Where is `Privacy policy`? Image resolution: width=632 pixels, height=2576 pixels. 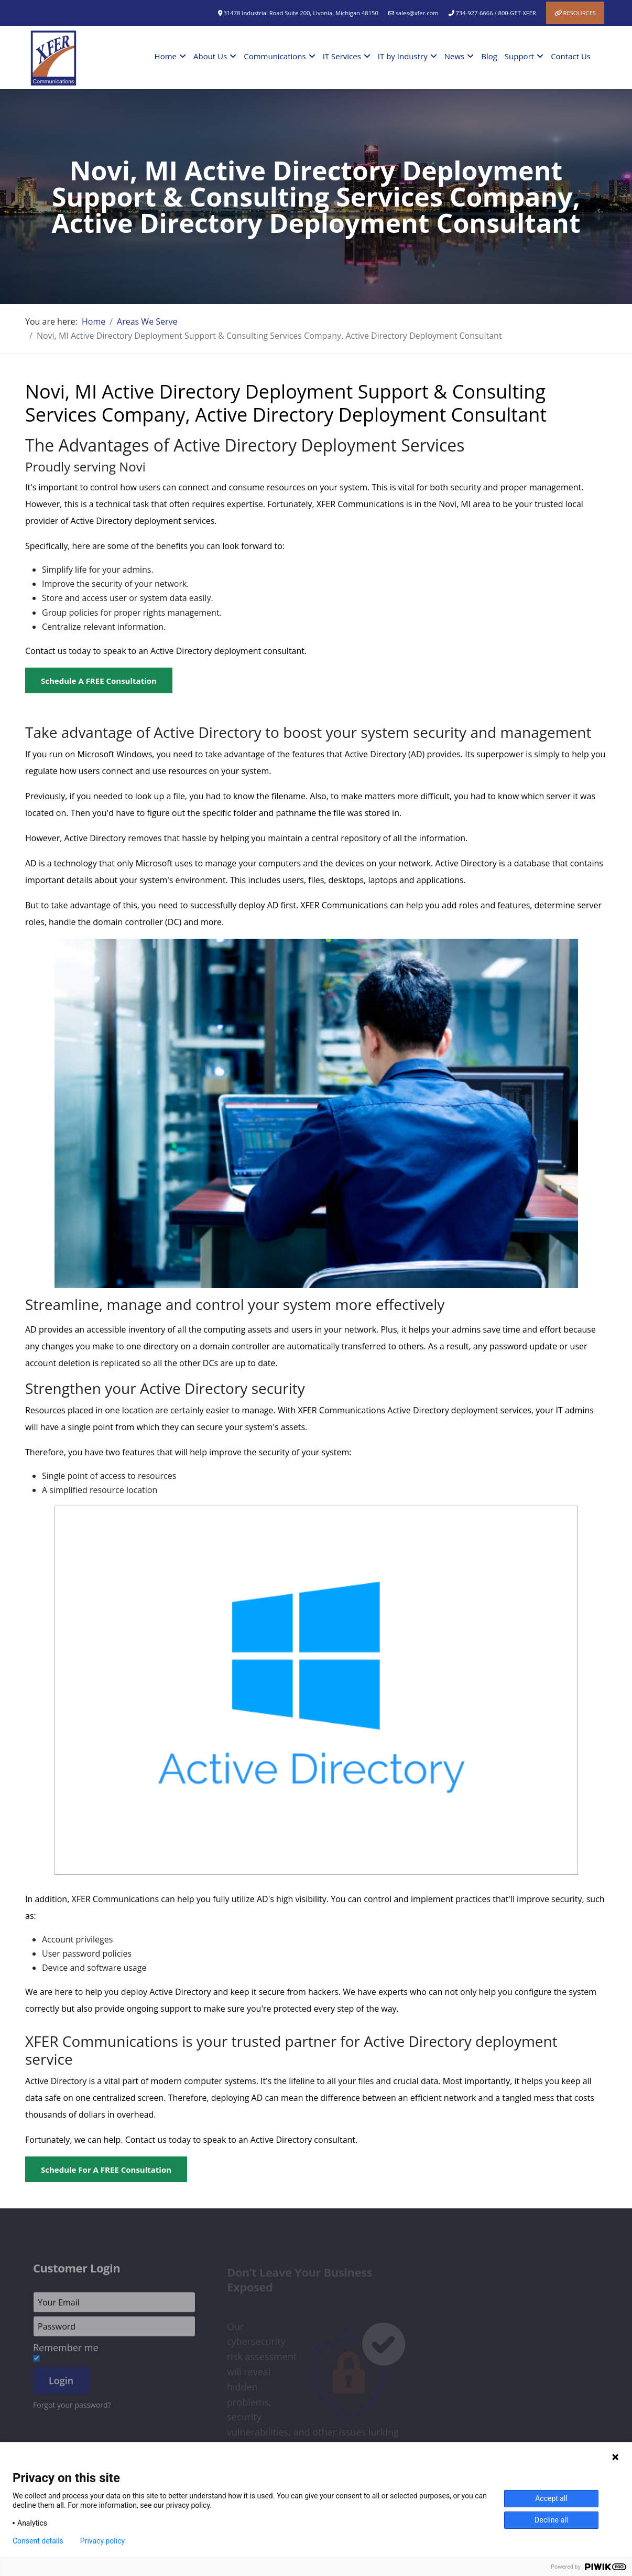 Privacy policy is located at coordinates (102, 2541).